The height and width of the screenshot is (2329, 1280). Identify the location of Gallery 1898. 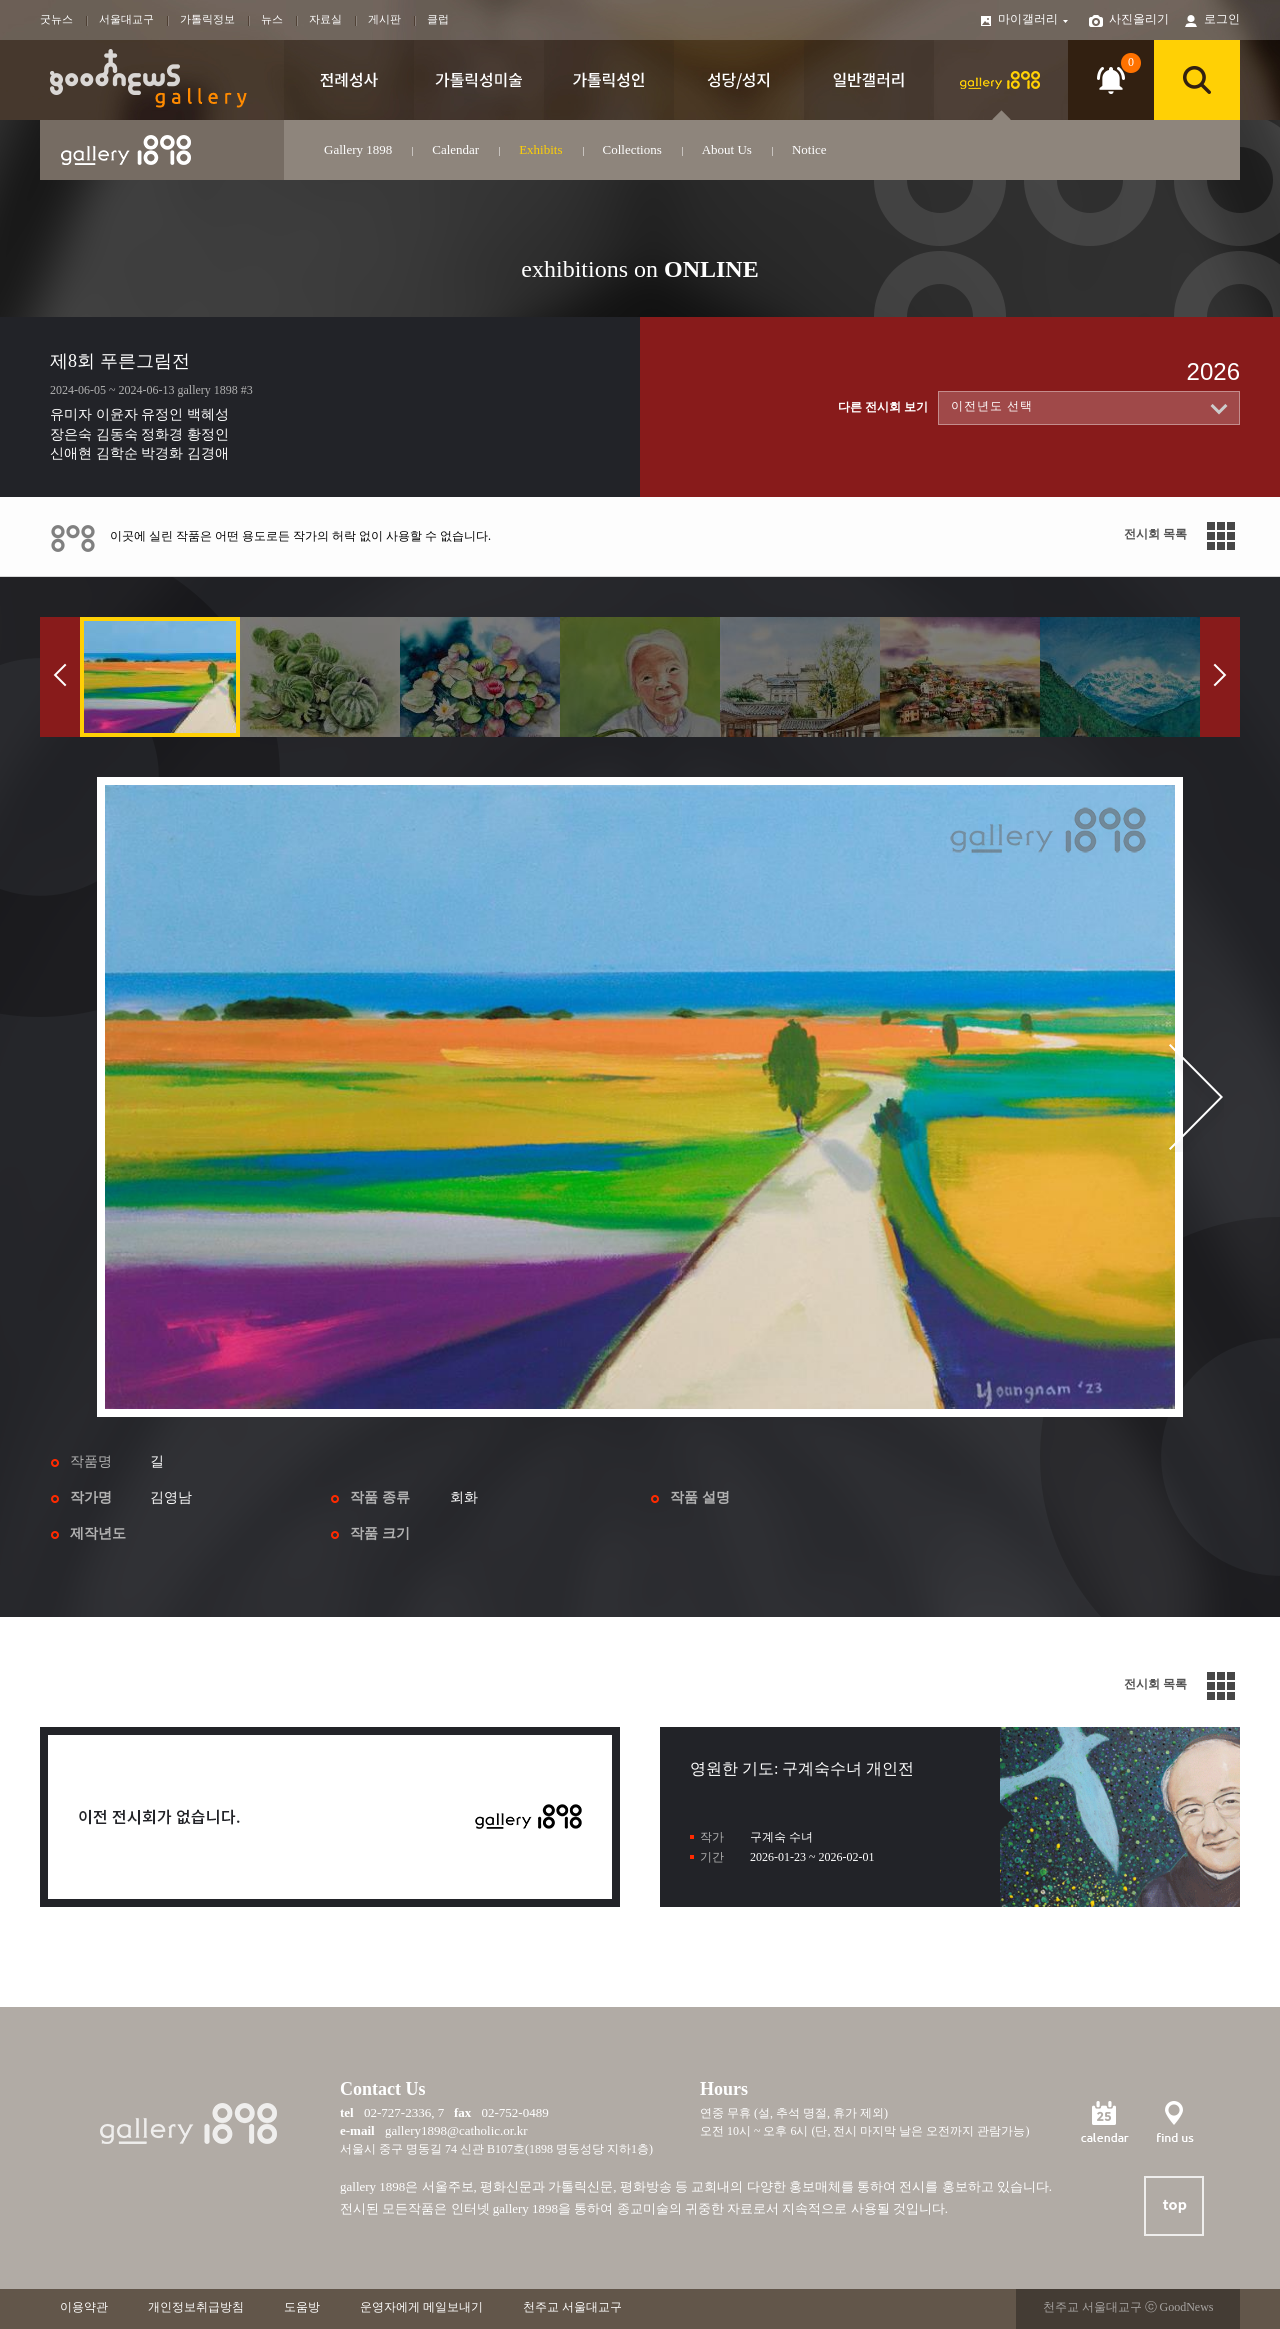
(358, 149).